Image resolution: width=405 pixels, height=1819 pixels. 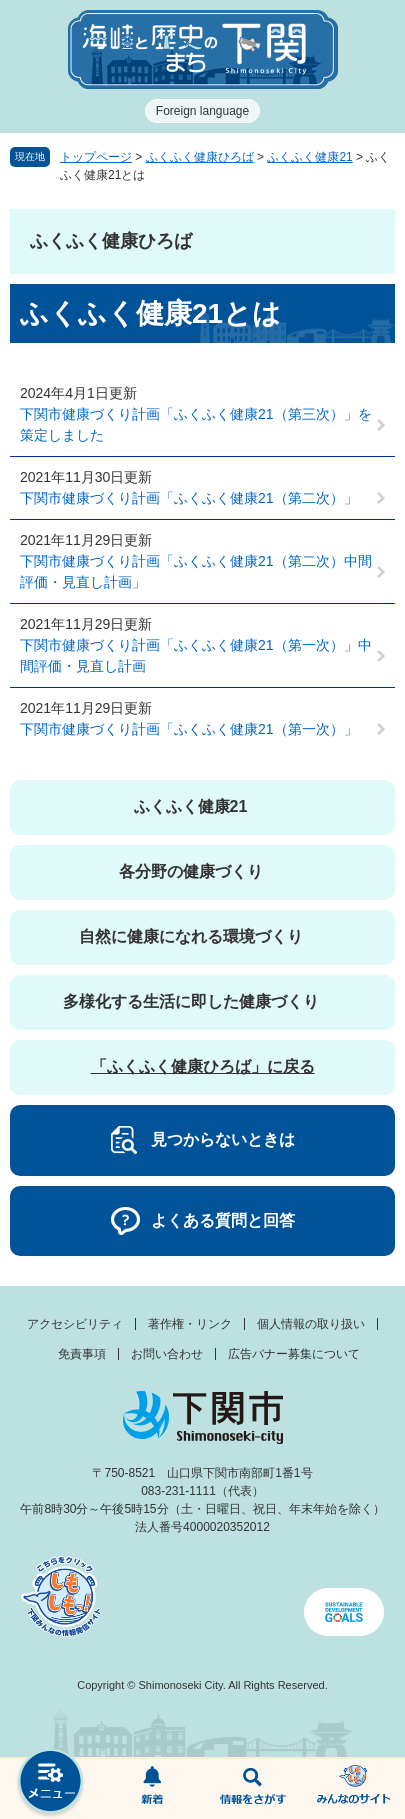 What do you see at coordinates (196, 571) in the screenshot?
I see `下関市健康づくり計画「ふくふく健康21（第二次）中間評価・見直し計画」` at bounding box center [196, 571].